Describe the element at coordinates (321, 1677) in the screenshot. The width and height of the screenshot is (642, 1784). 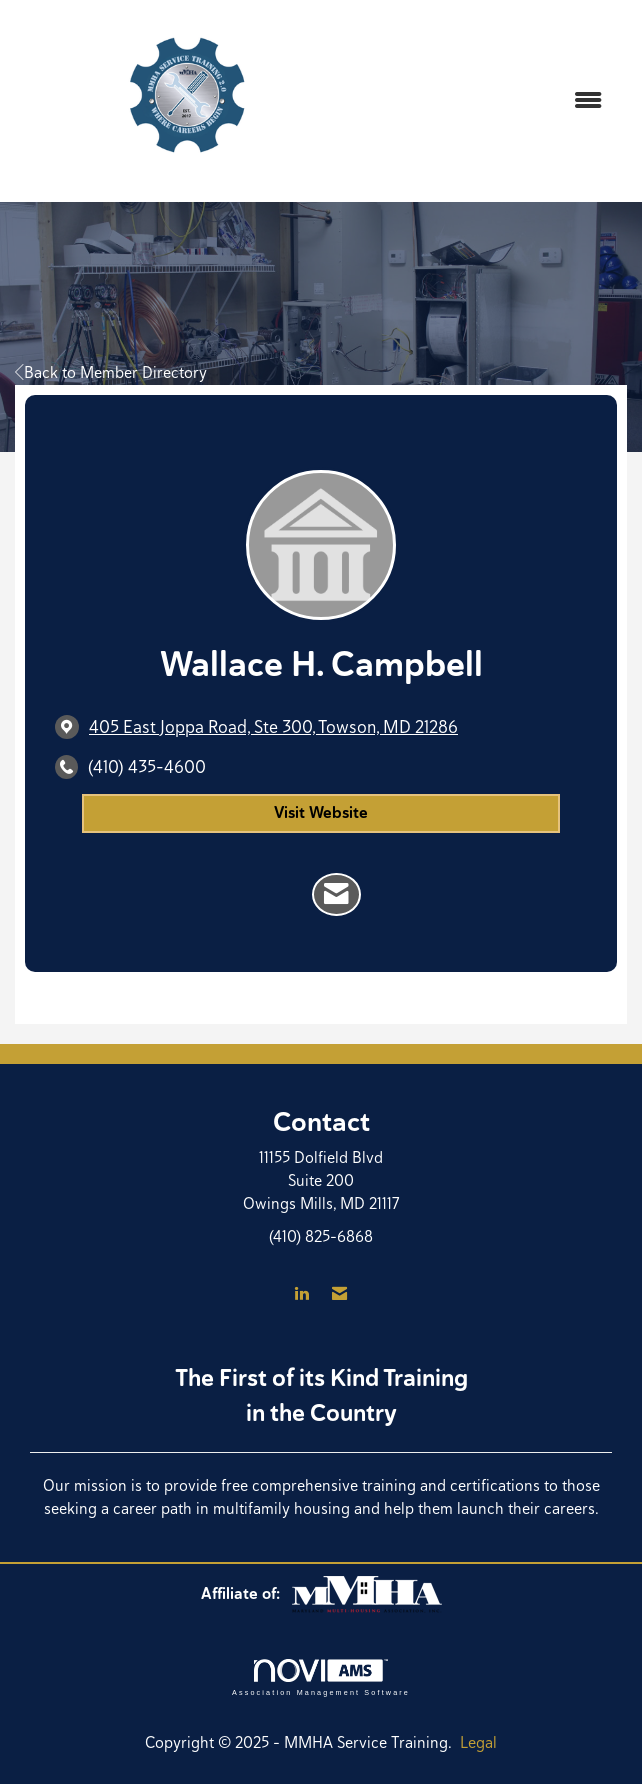
I see `Association Management Software` at that location.